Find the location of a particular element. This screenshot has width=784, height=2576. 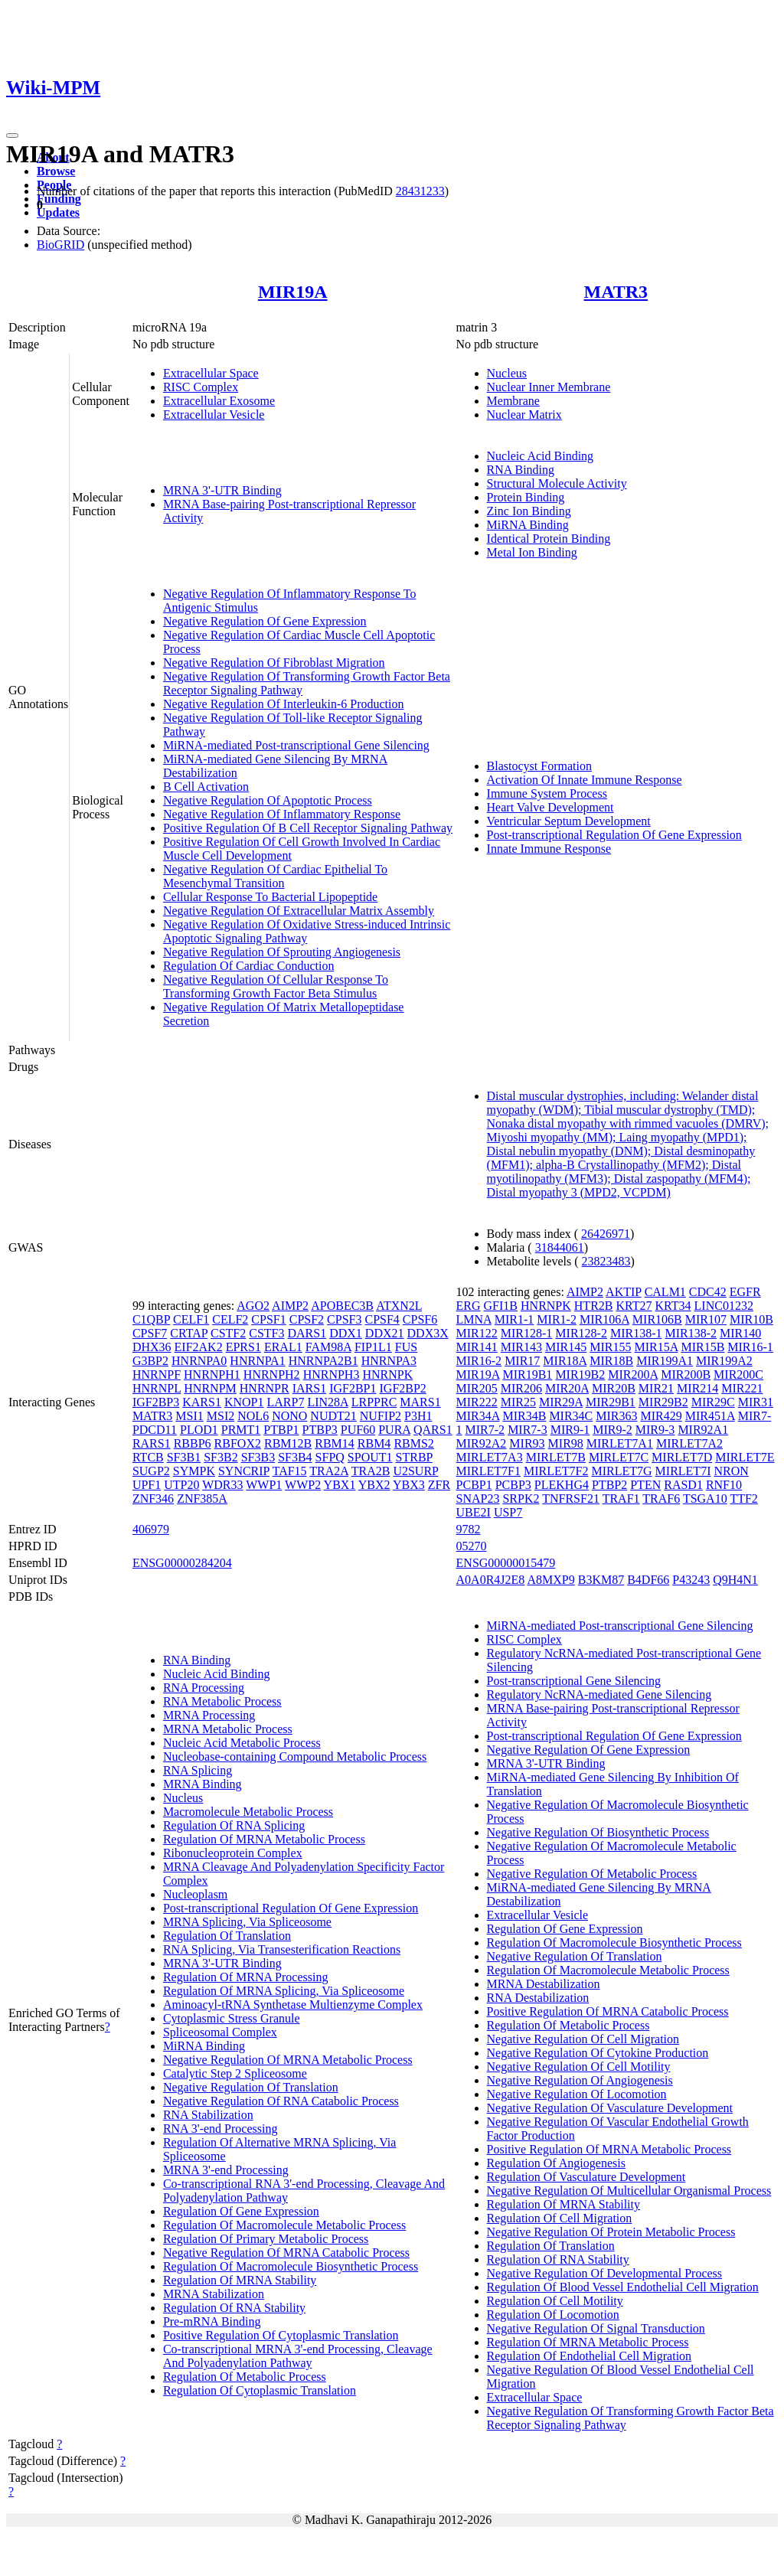

EPRS1 is located at coordinates (243, 1346).